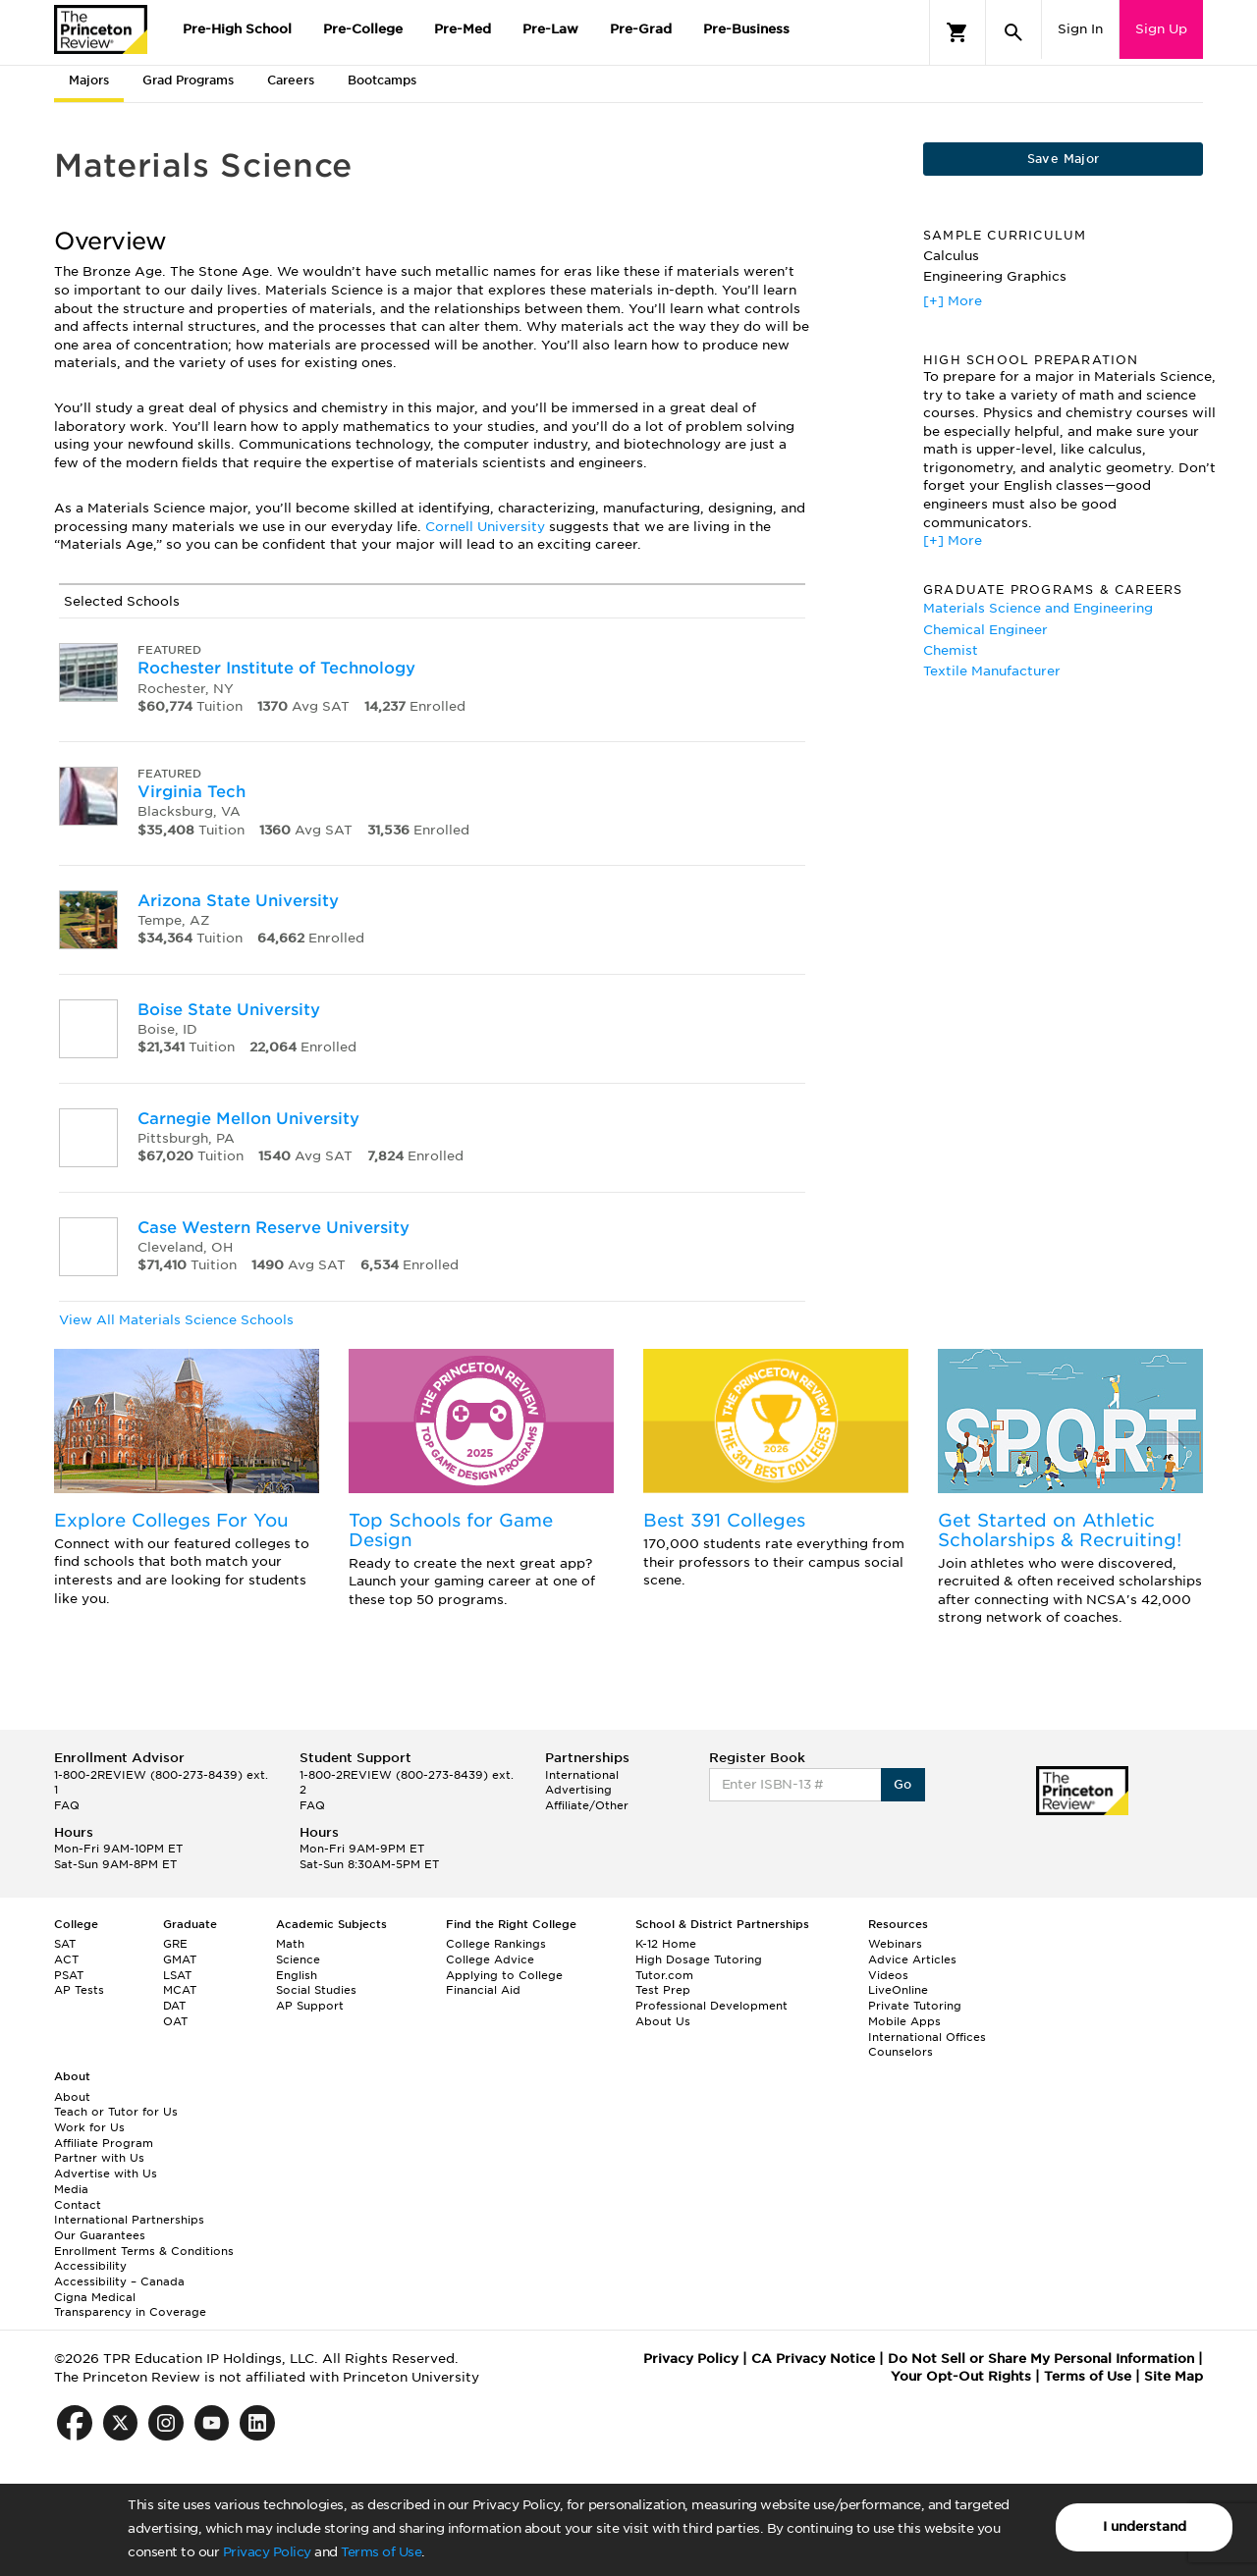  Describe the element at coordinates (698, 1959) in the screenshot. I see `High Dosage Tutoring` at that location.